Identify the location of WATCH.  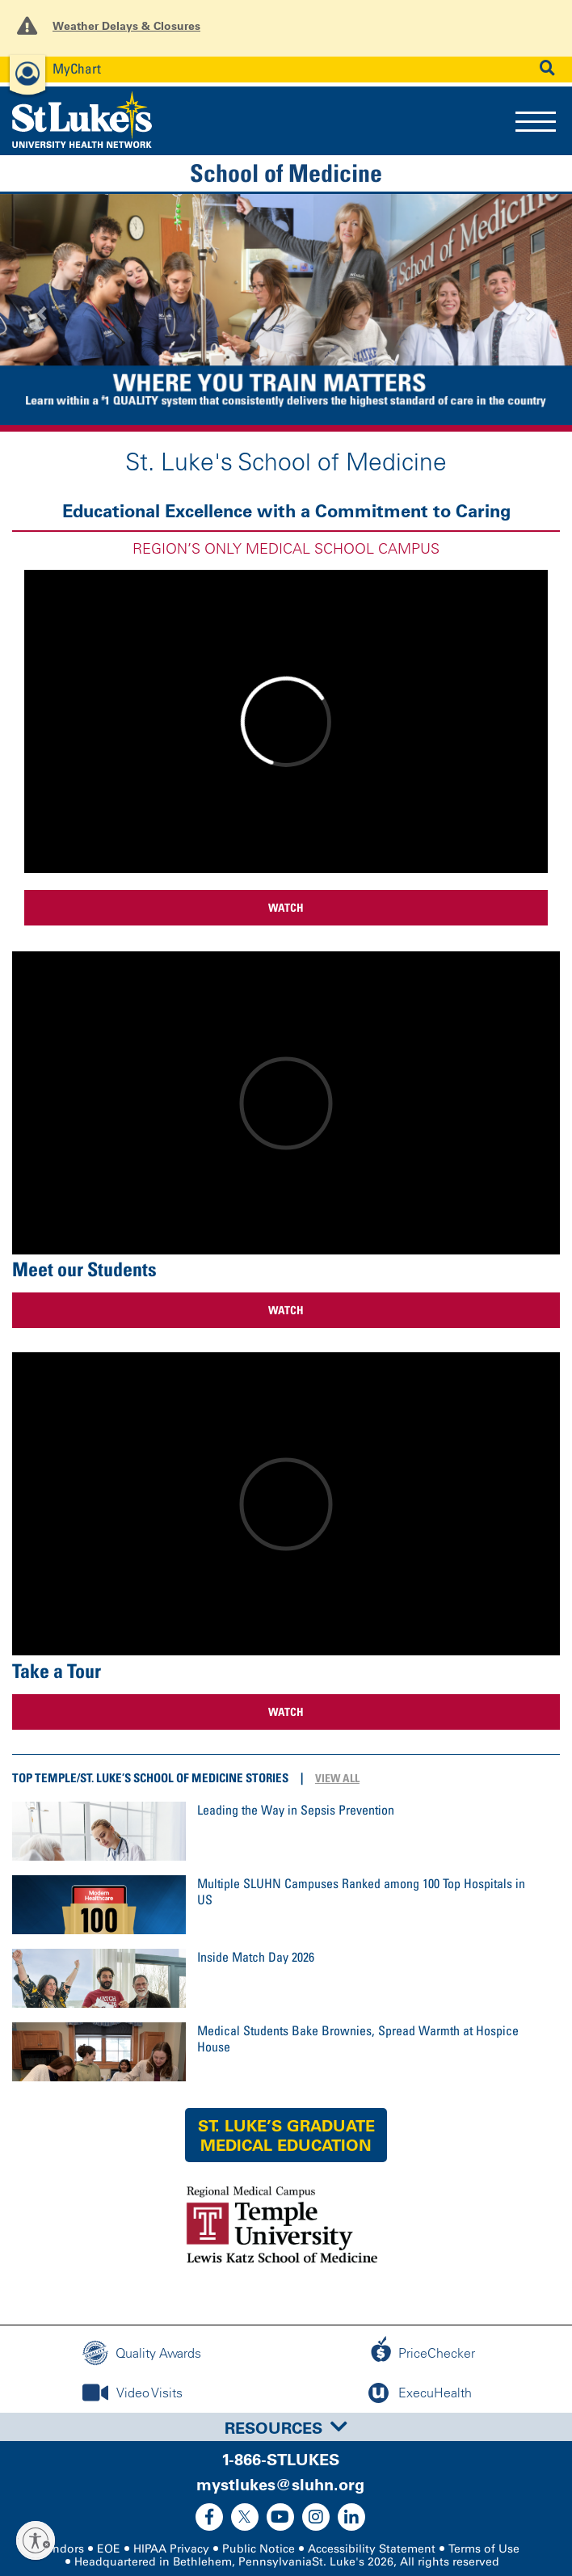
(286, 907).